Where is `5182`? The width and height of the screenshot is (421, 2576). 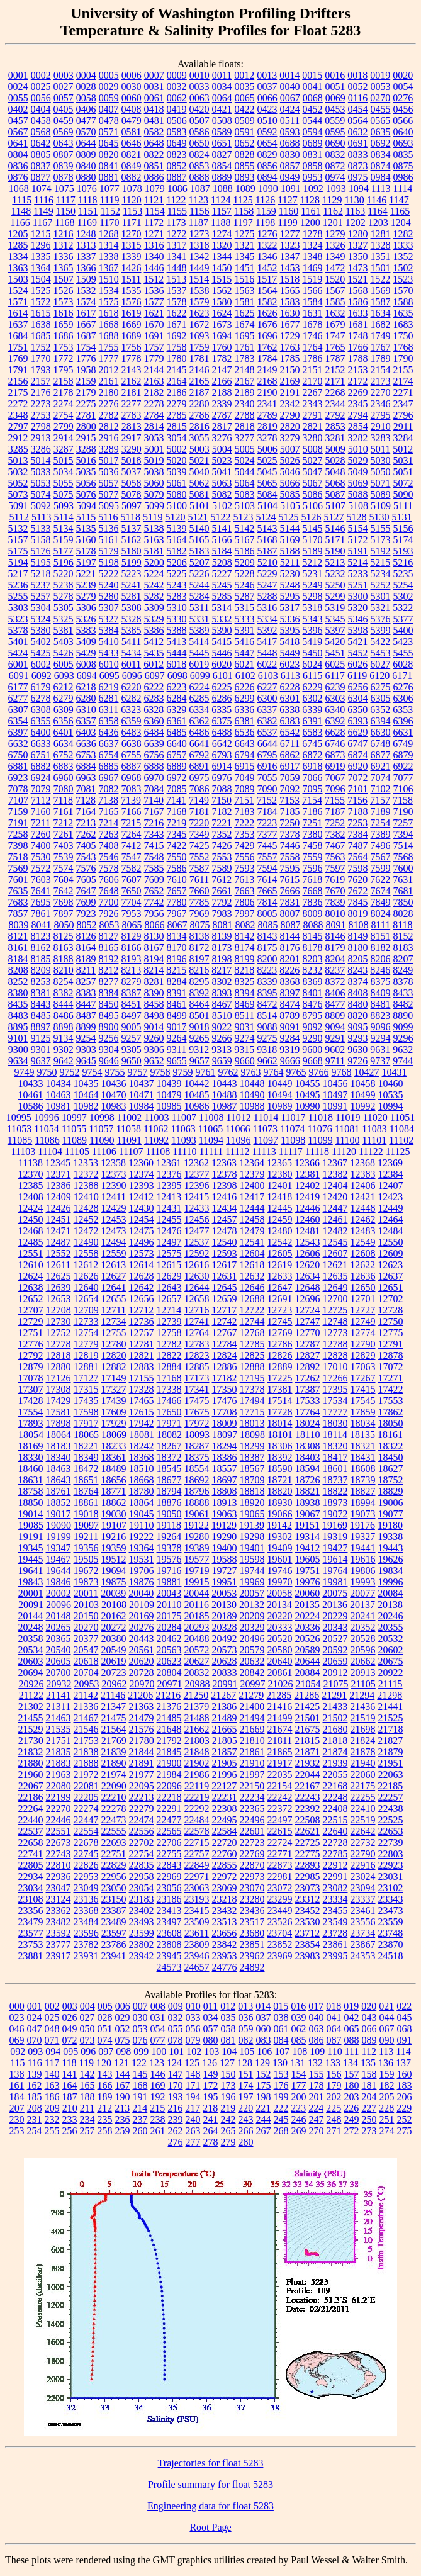
5182 is located at coordinates (177, 551).